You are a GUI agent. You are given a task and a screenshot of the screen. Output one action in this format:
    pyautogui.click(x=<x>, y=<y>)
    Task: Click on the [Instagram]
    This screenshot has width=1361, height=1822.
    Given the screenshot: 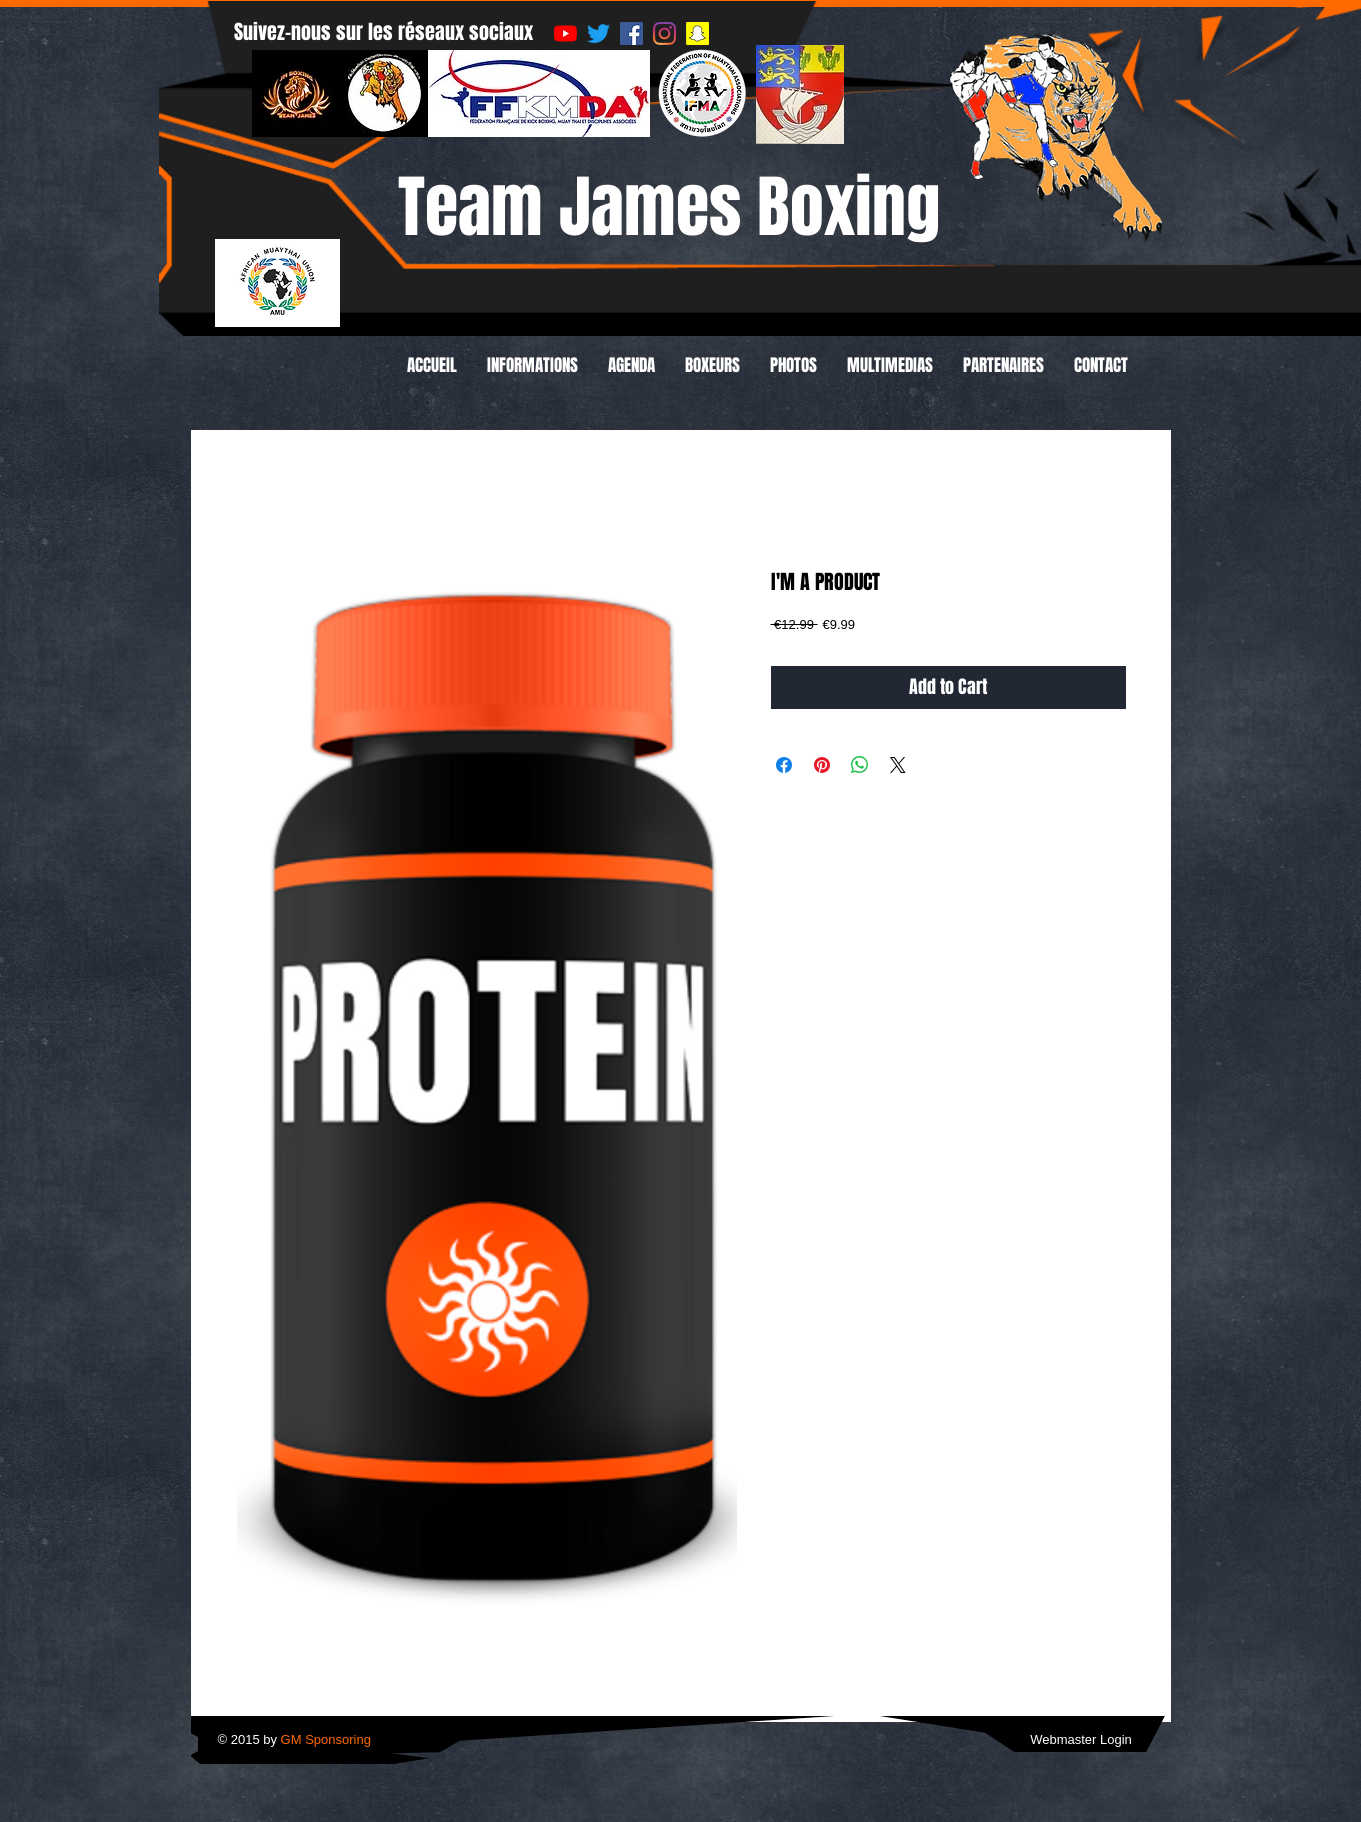 What is the action you would take?
    pyautogui.click(x=664, y=33)
    